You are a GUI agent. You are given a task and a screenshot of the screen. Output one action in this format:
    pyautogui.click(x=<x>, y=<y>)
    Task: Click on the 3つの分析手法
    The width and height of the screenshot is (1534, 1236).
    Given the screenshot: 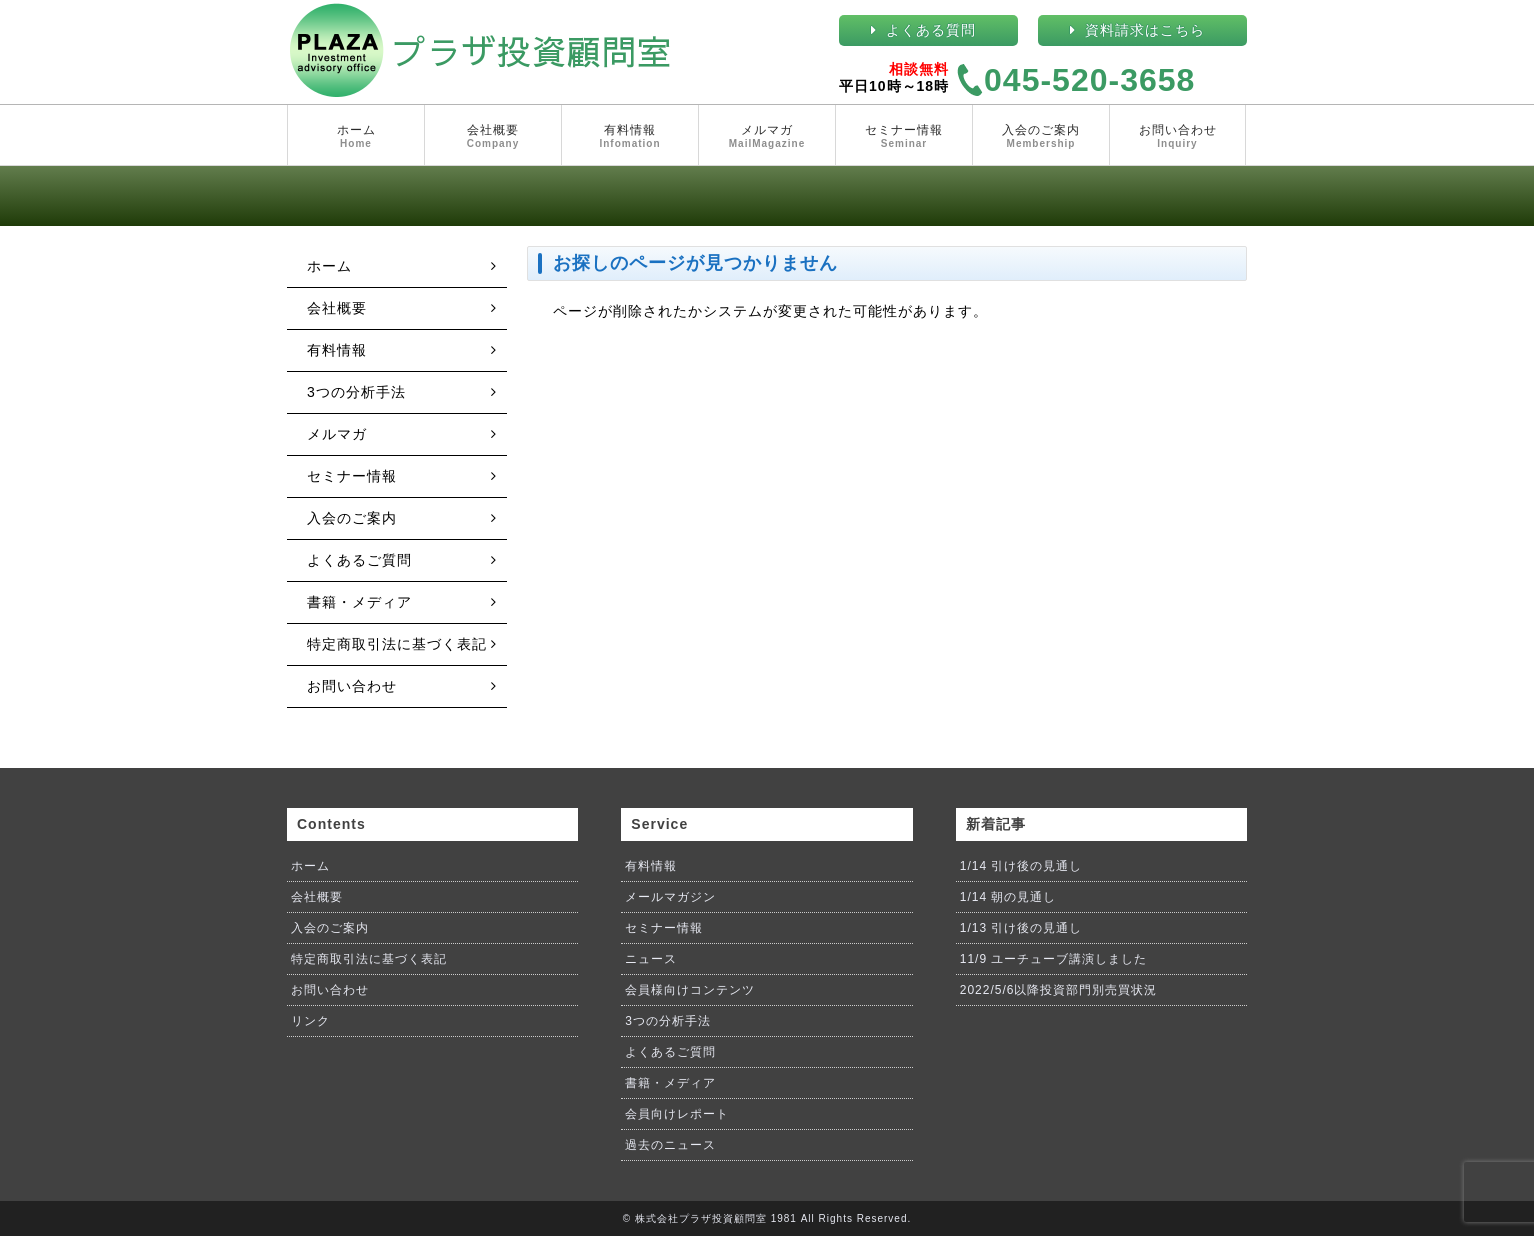 What is the action you would take?
    pyautogui.click(x=356, y=392)
    